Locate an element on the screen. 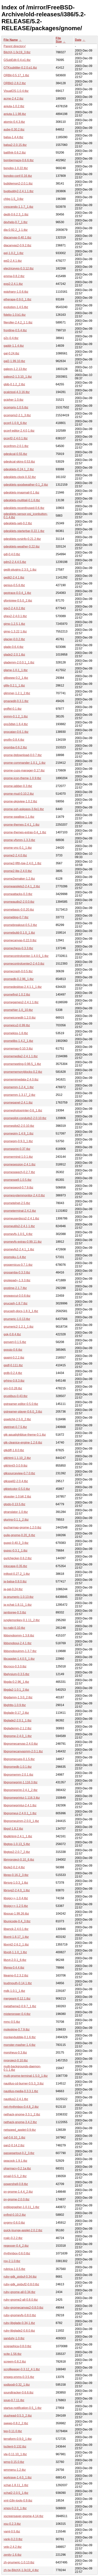 This screenshot has height=2576, width=99. gnotepad+-1.3.3.tbz is located at coordinates (17, 1280).